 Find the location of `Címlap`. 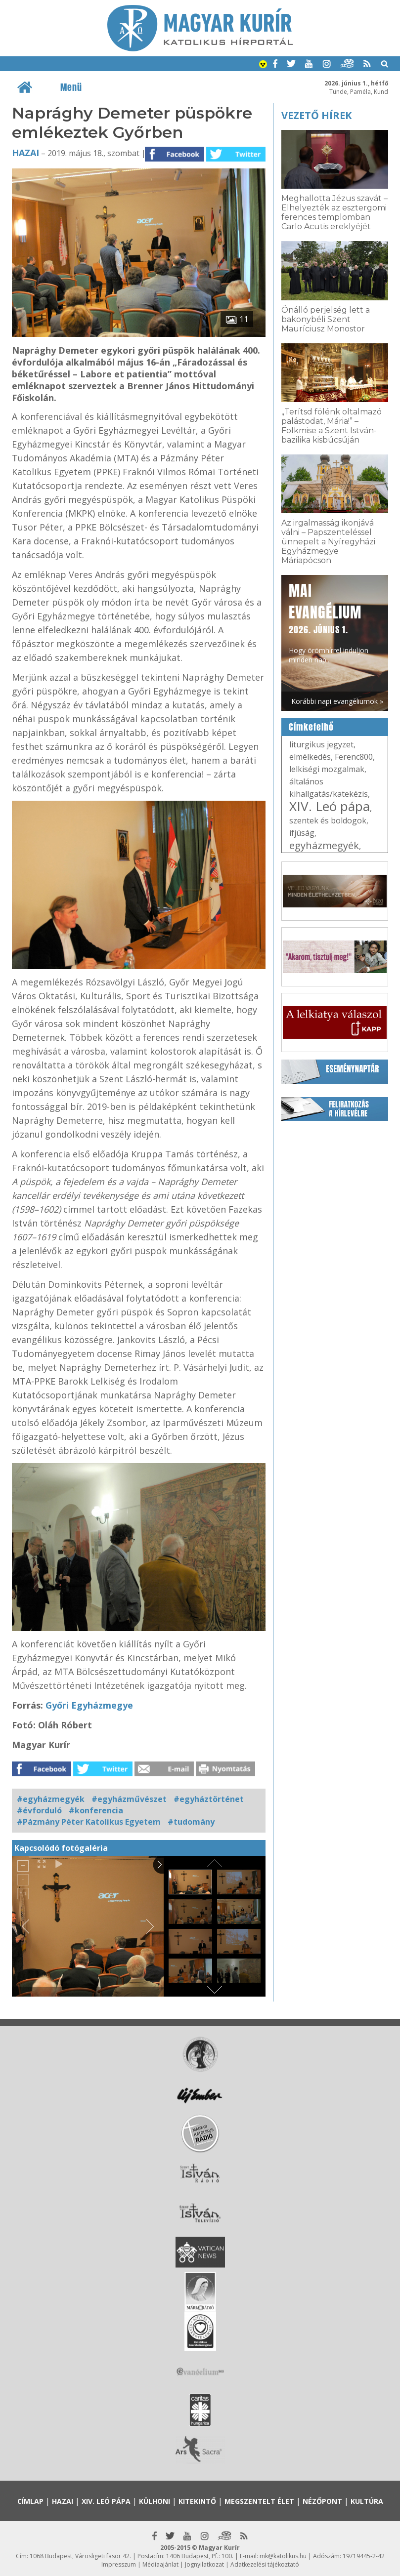

Címlap is located at coordinates (30, 2501).